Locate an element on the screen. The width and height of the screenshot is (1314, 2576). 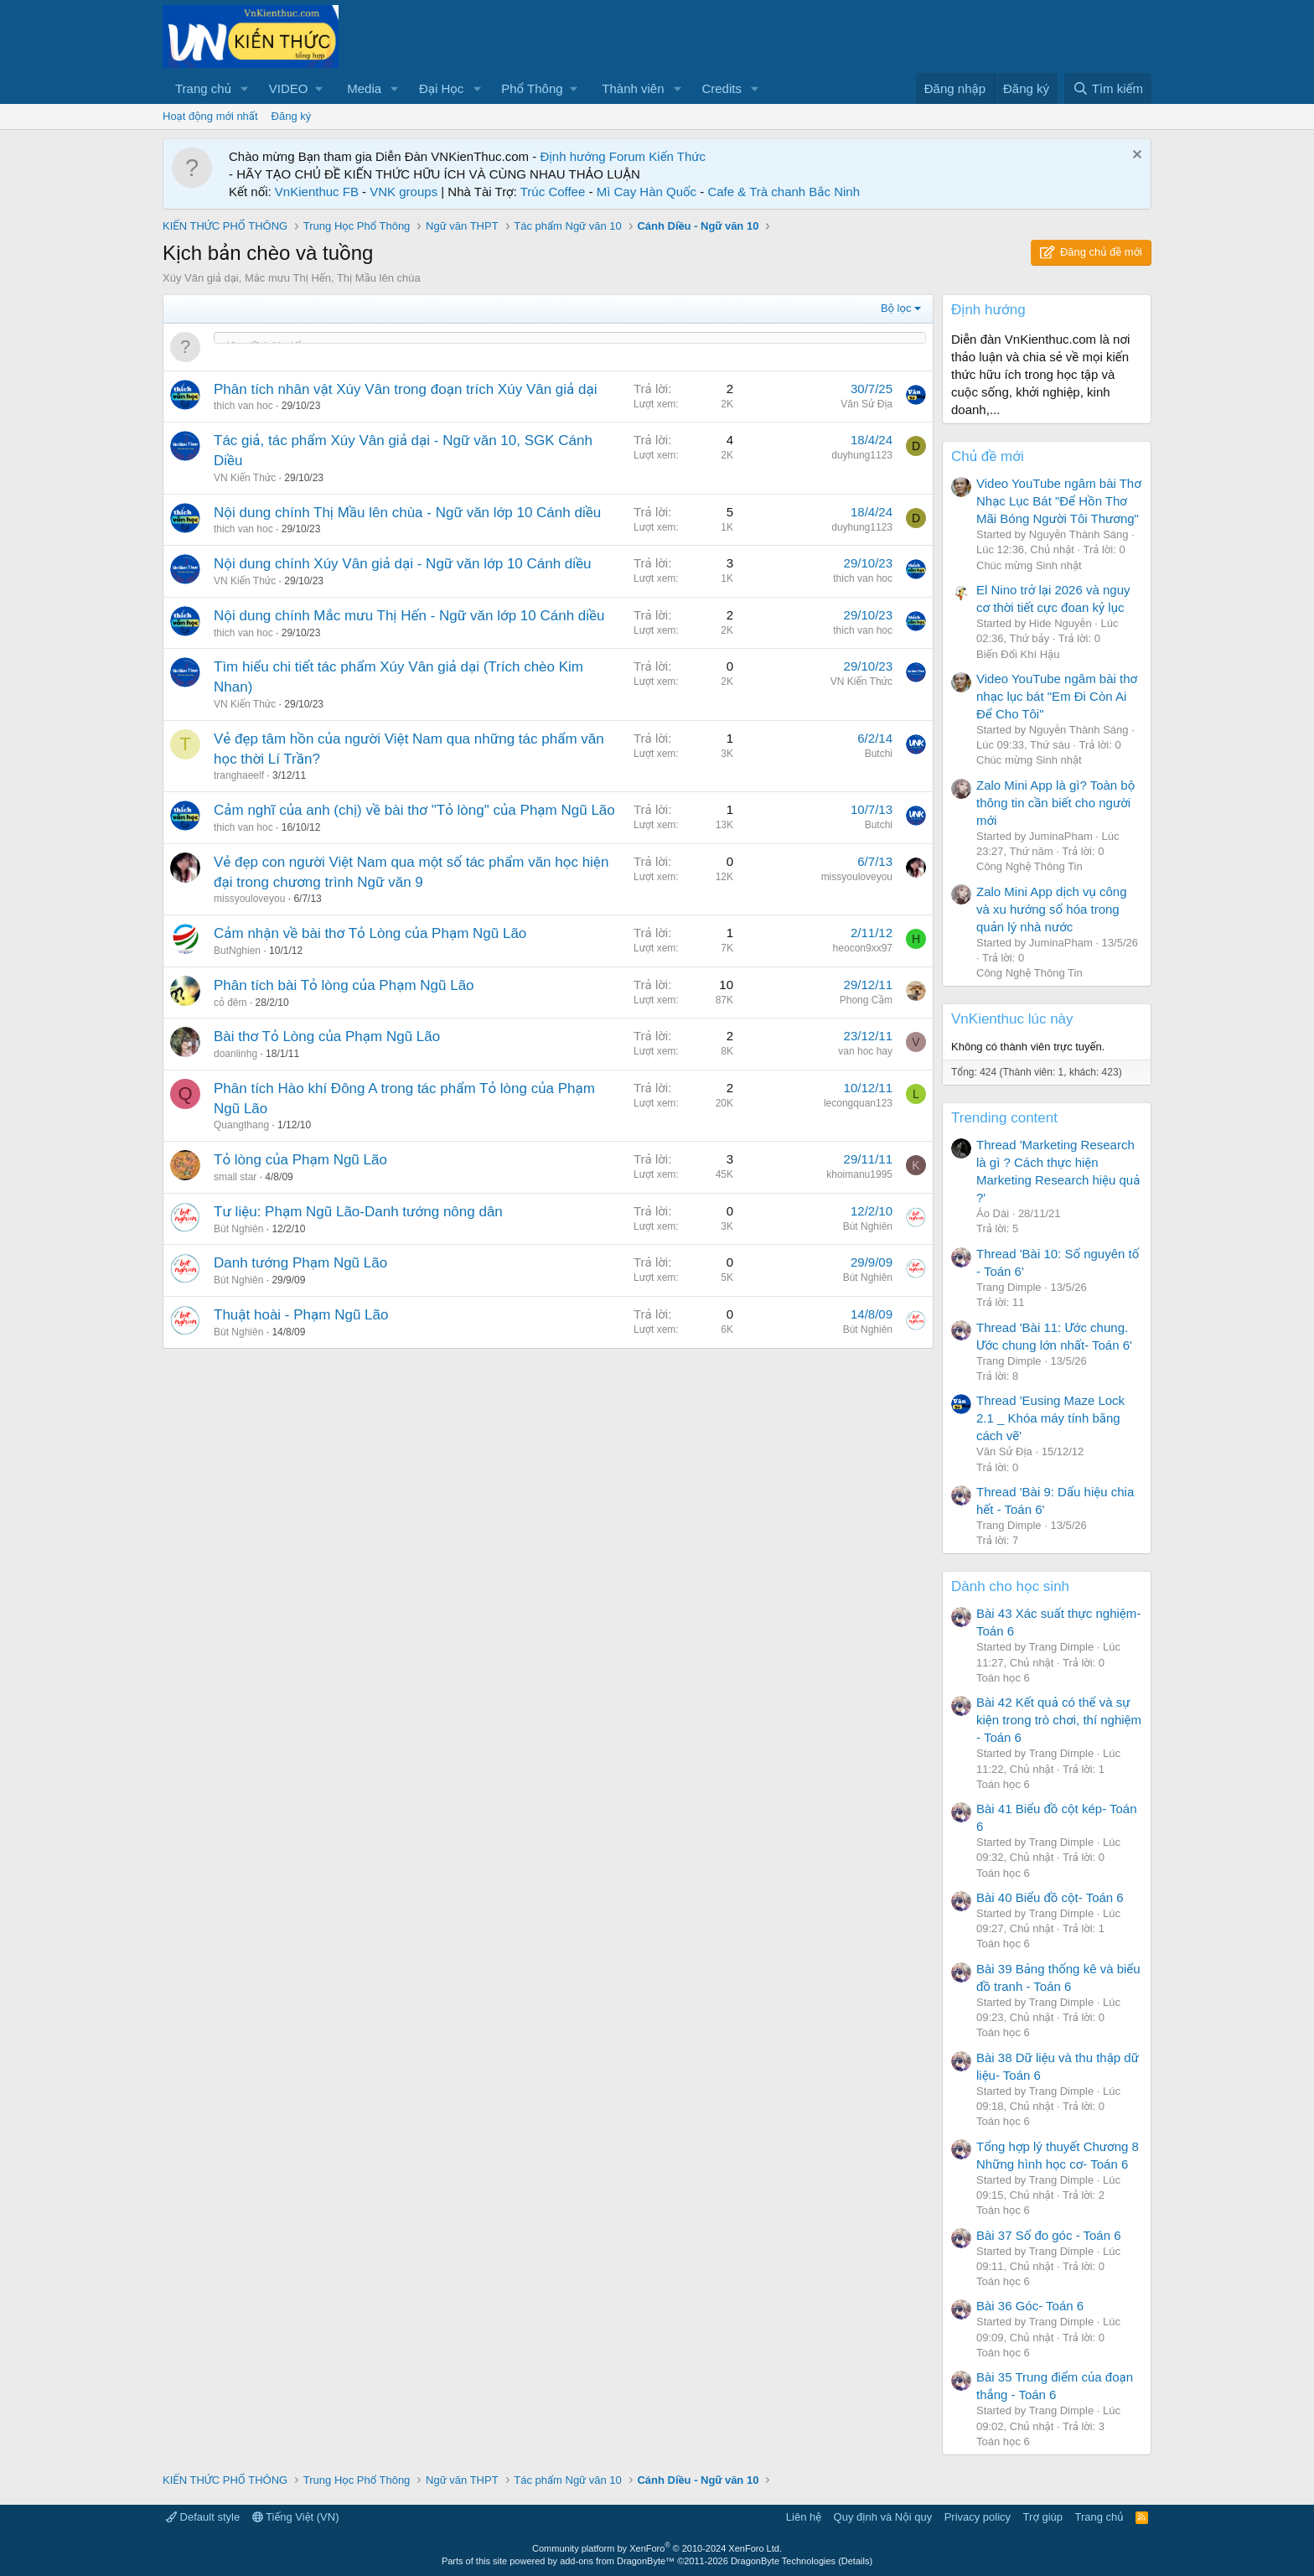
Thread 'Eusing Maze Lock 2.1 _ Khóa máy tính bằng cách vẽ' is located at coordinates (1050, 1418).